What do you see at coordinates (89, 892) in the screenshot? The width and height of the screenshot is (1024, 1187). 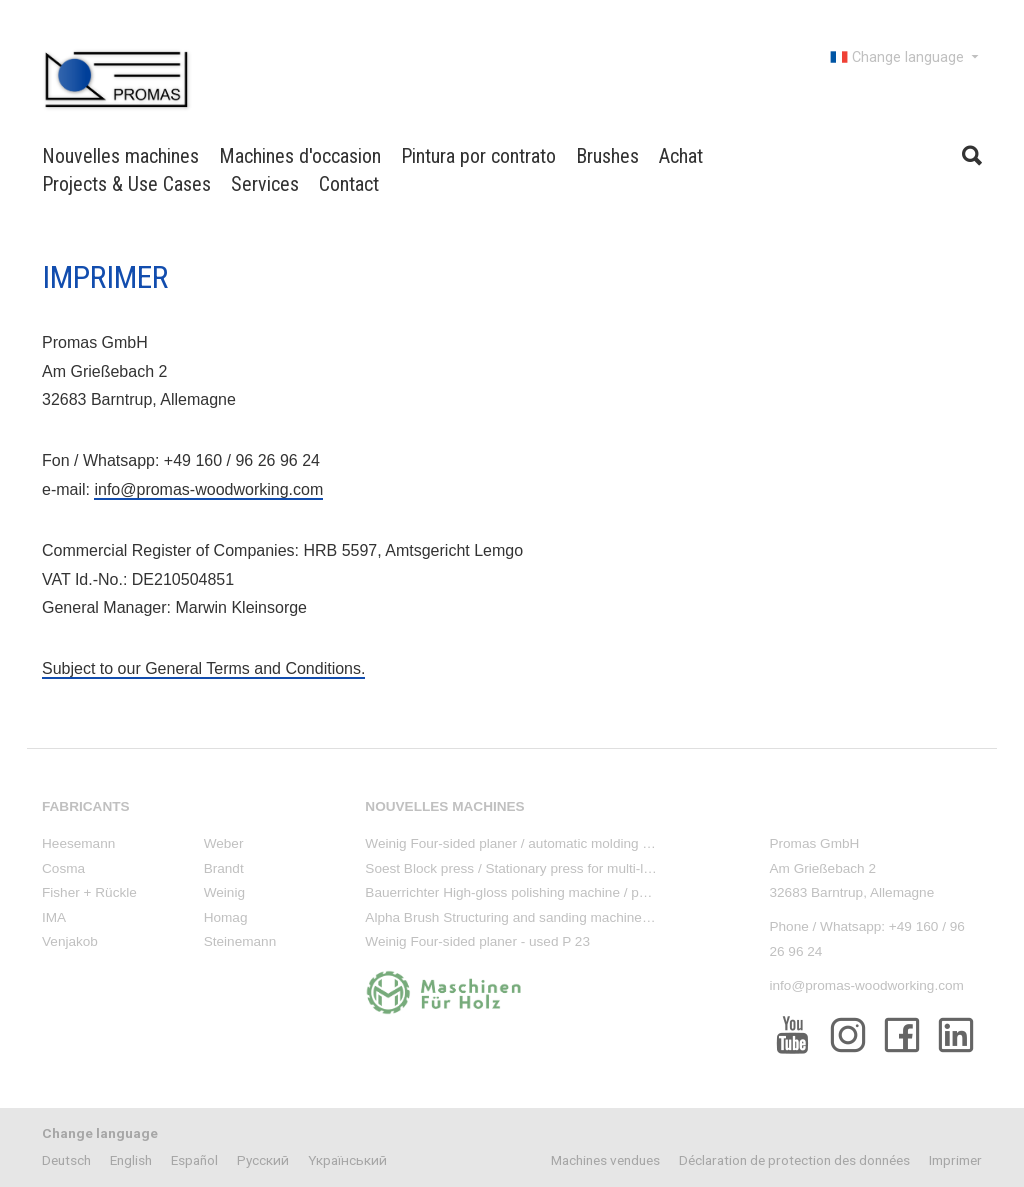 I see `Fisher + Rückle` at bounding box center [89, 892].